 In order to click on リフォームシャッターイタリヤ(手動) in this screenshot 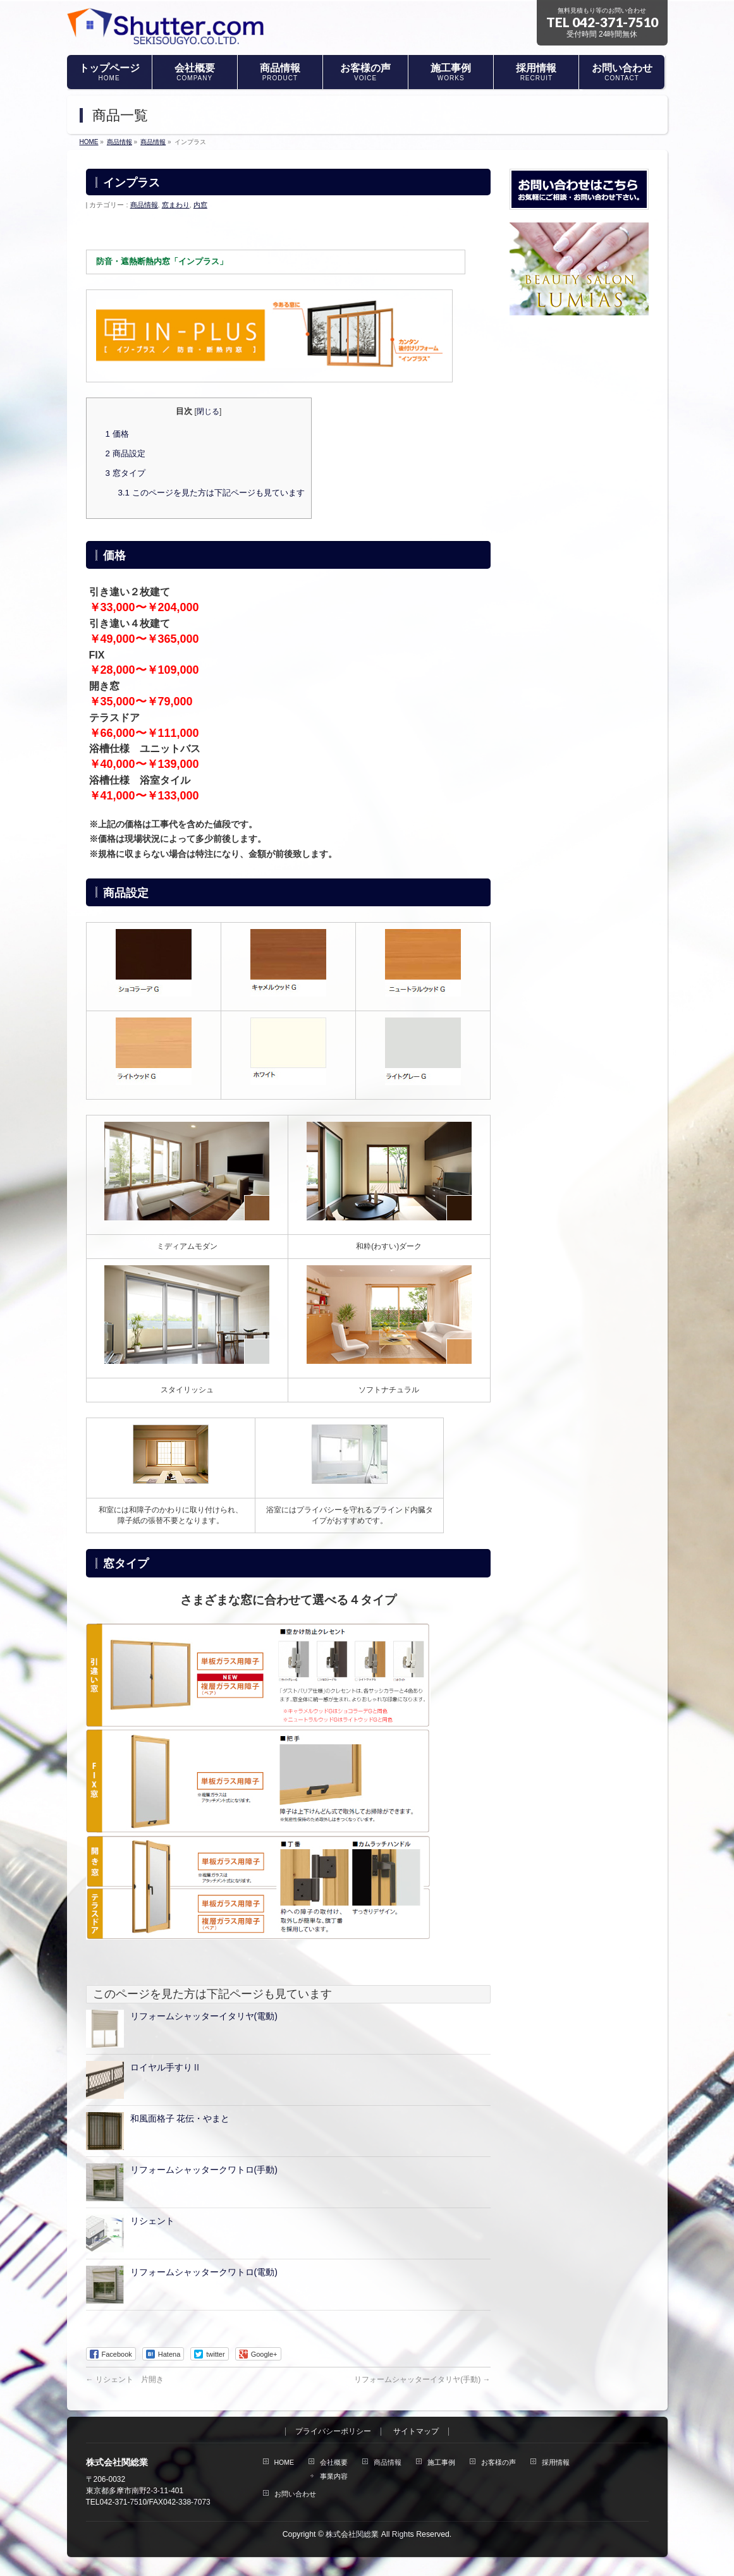, I will do `click(422, 2379)`.